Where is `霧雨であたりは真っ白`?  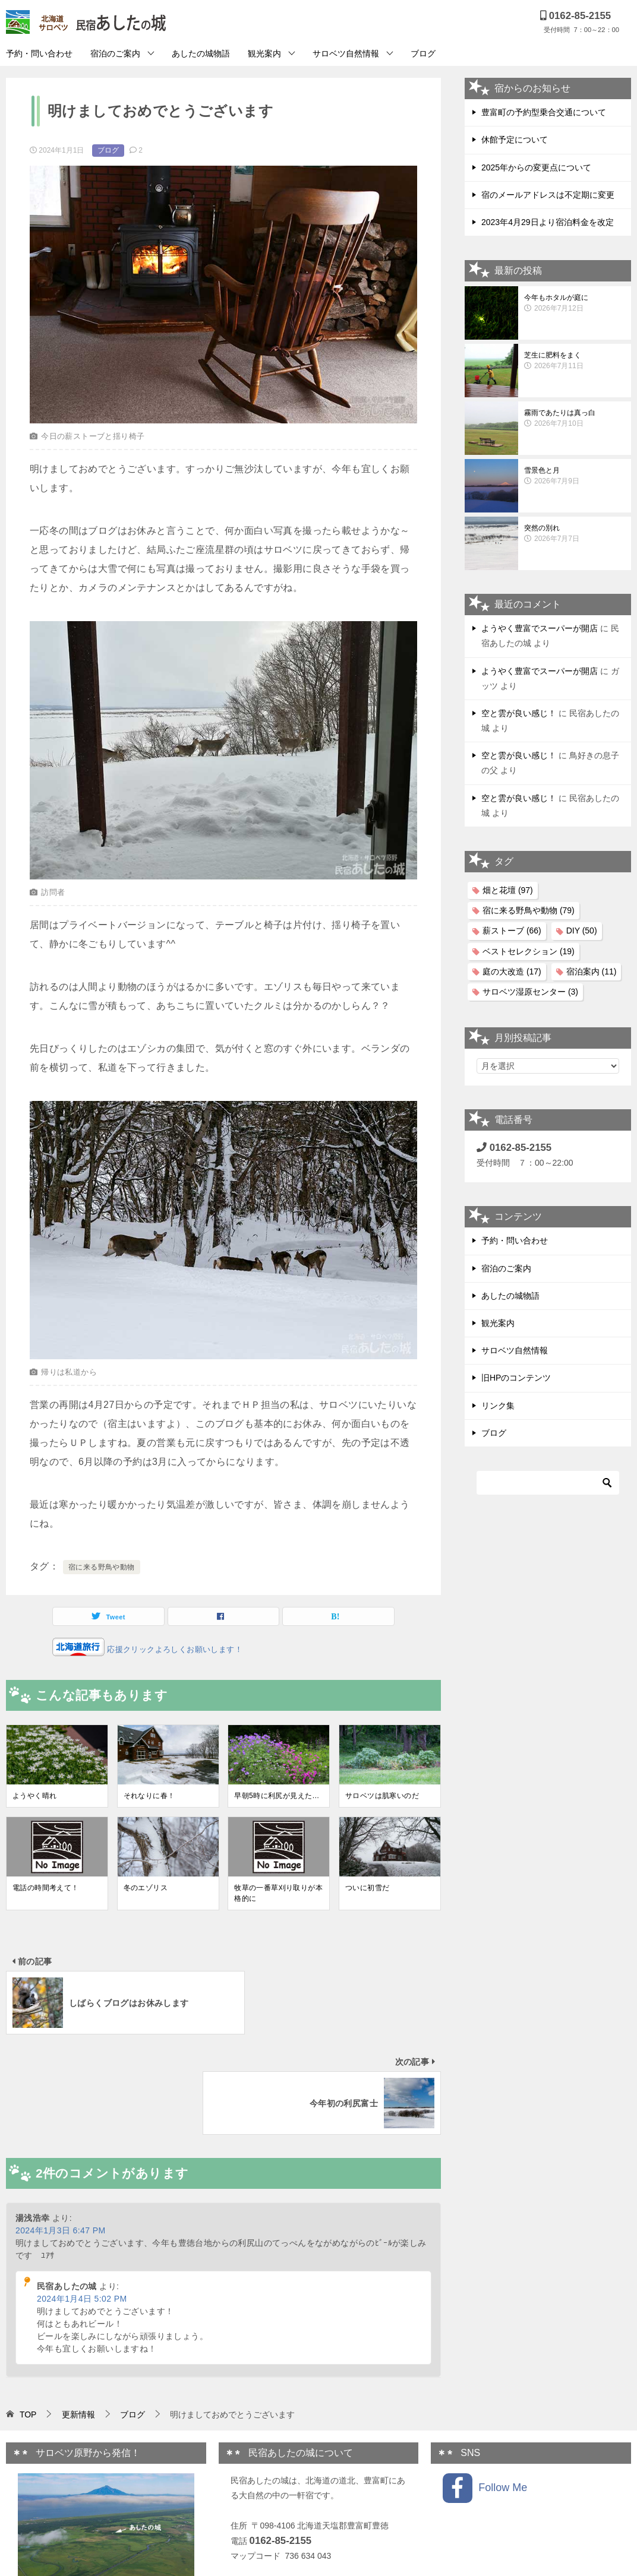 霧雨であたりは真っ白 is located at coordinates (574, 419).